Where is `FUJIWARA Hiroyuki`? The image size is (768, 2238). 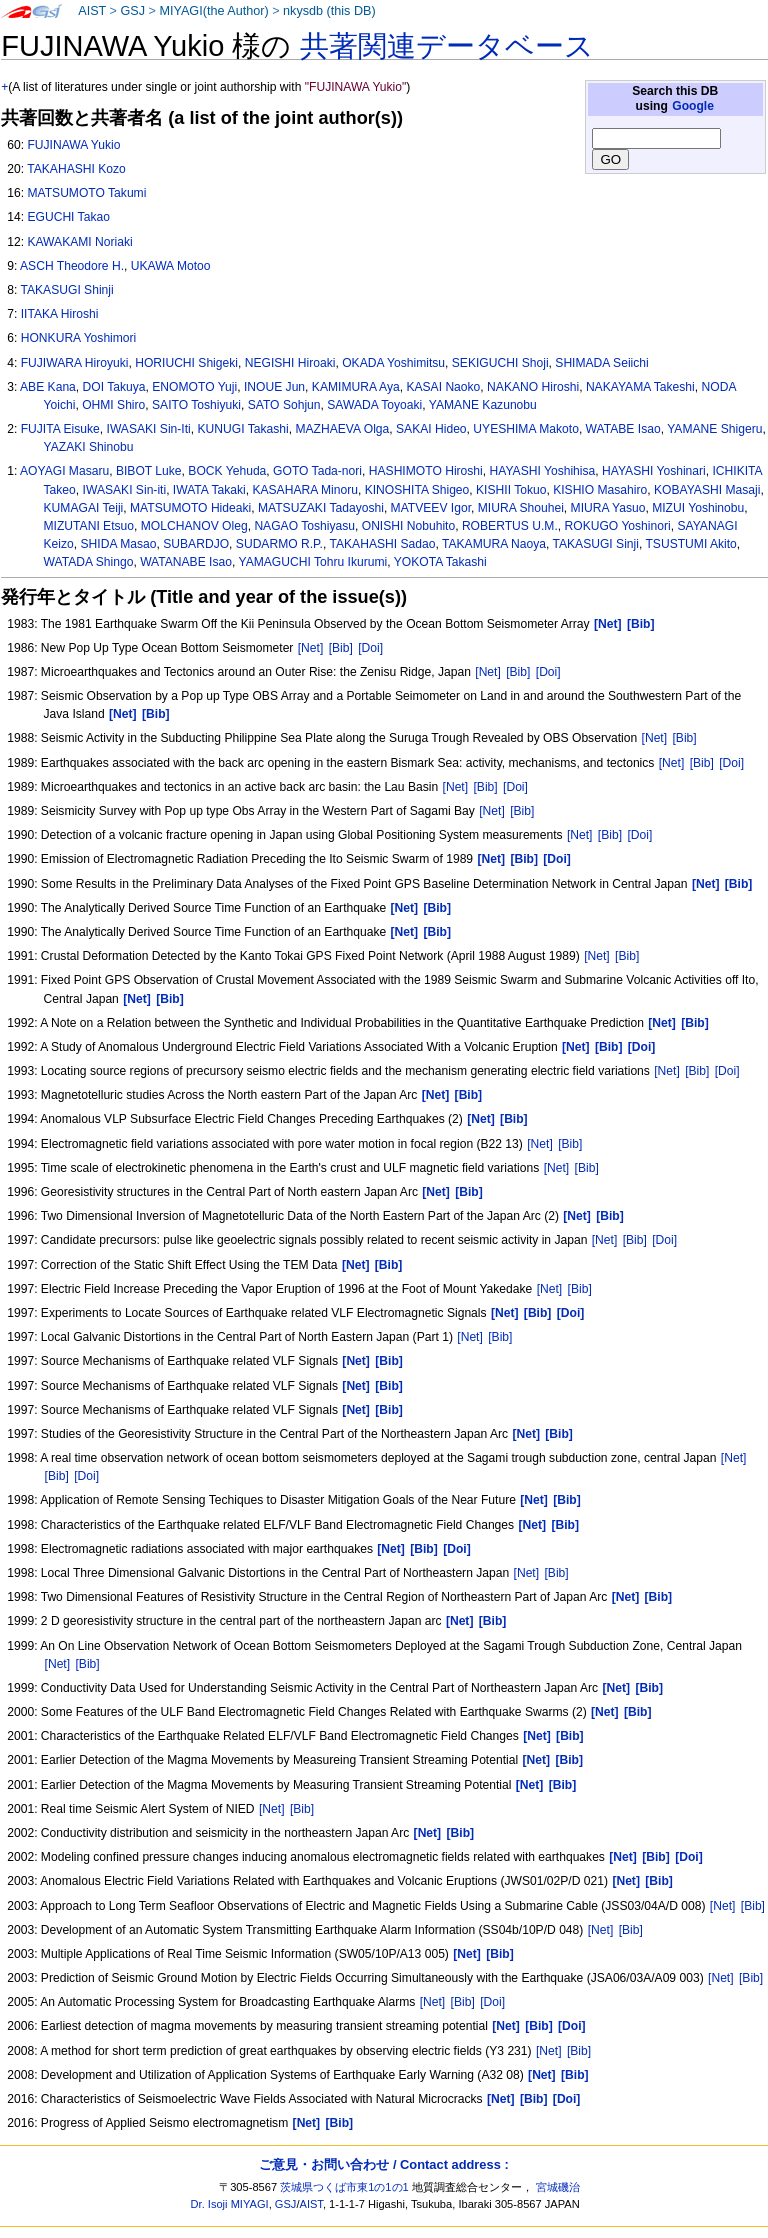
FUJIWARA Hiroyuki is located at coordinates (75, 363).